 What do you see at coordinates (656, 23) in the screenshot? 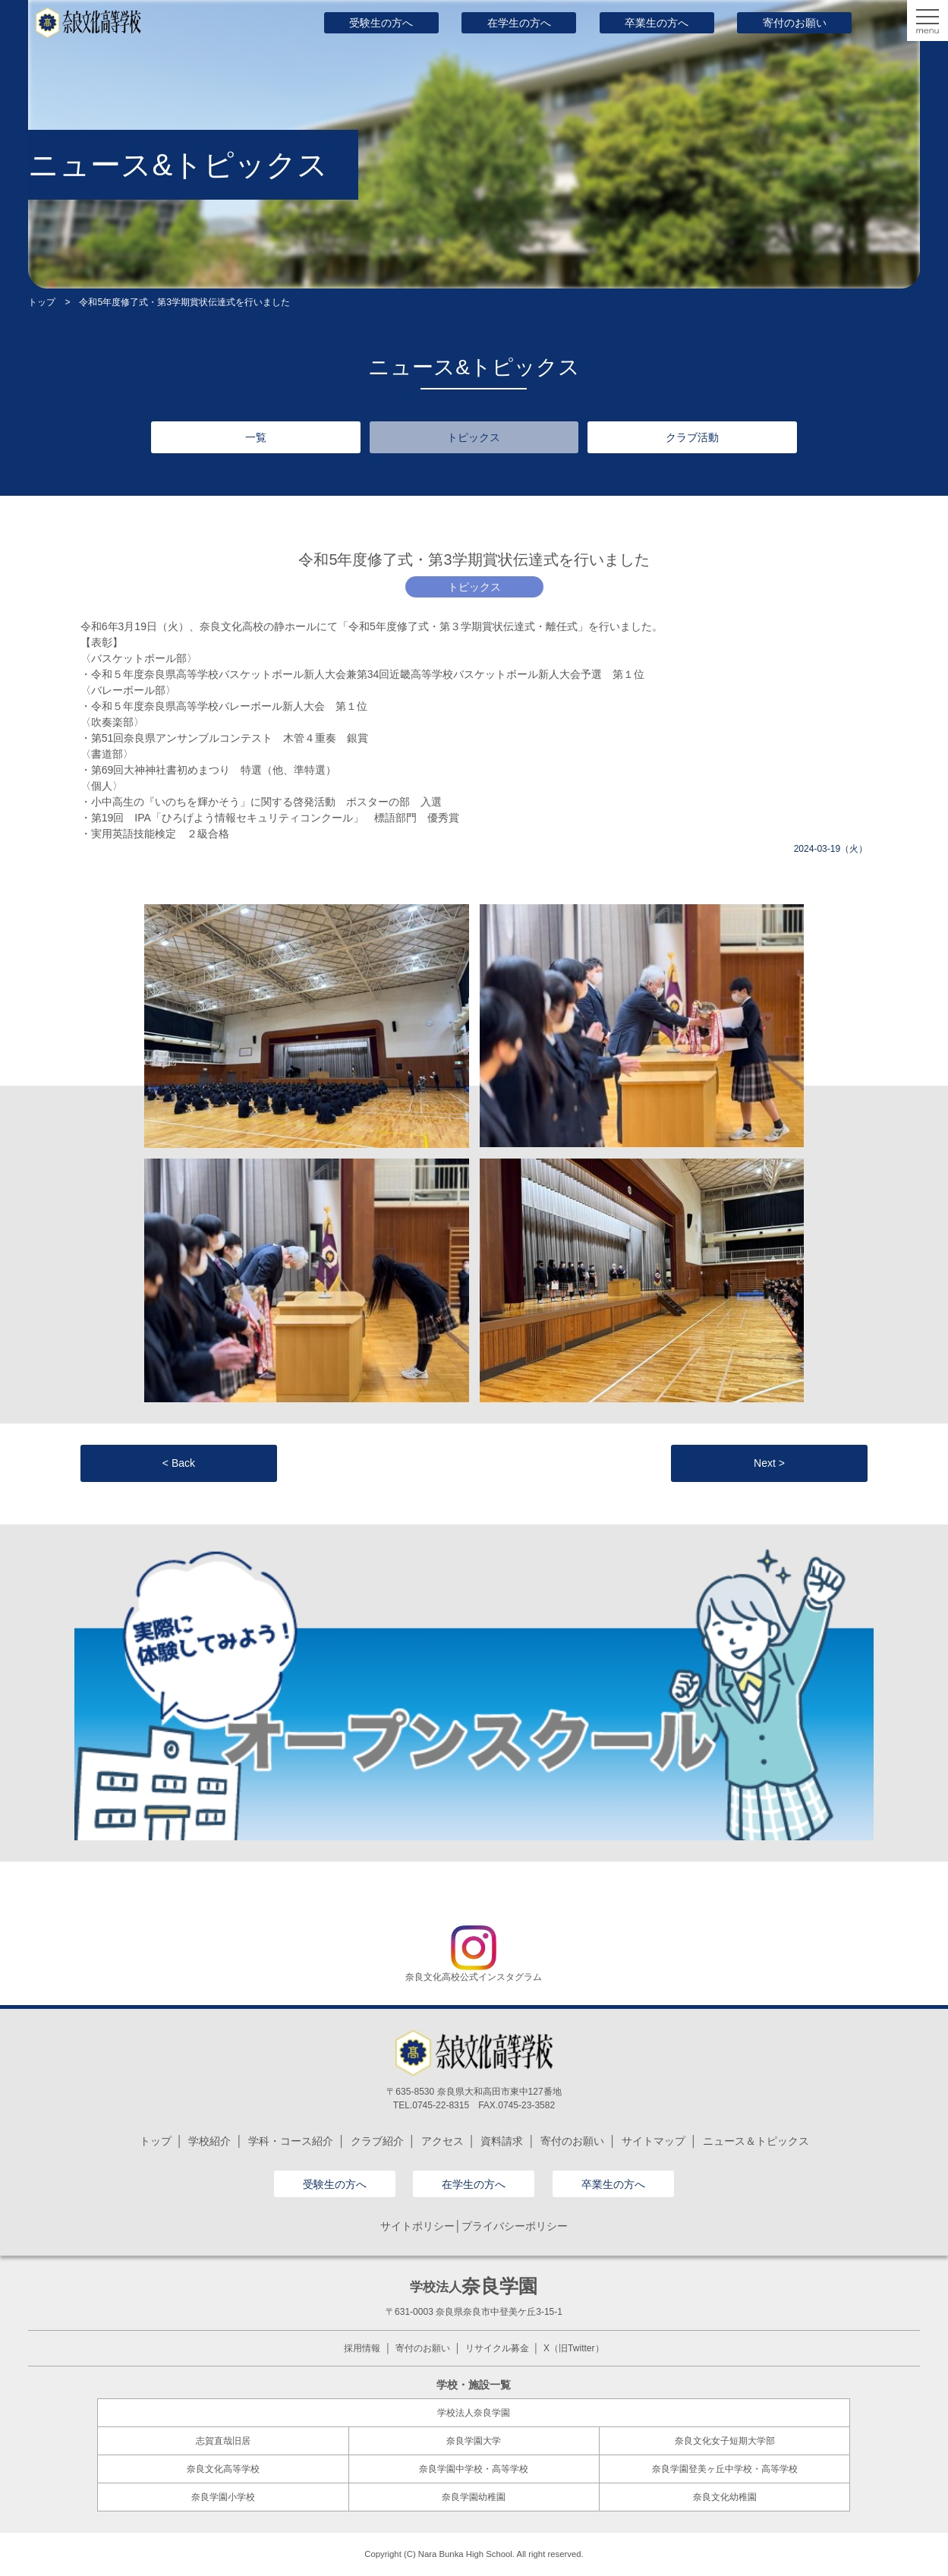
I see `卒業生の方へ` at bounding box center [656, 23].